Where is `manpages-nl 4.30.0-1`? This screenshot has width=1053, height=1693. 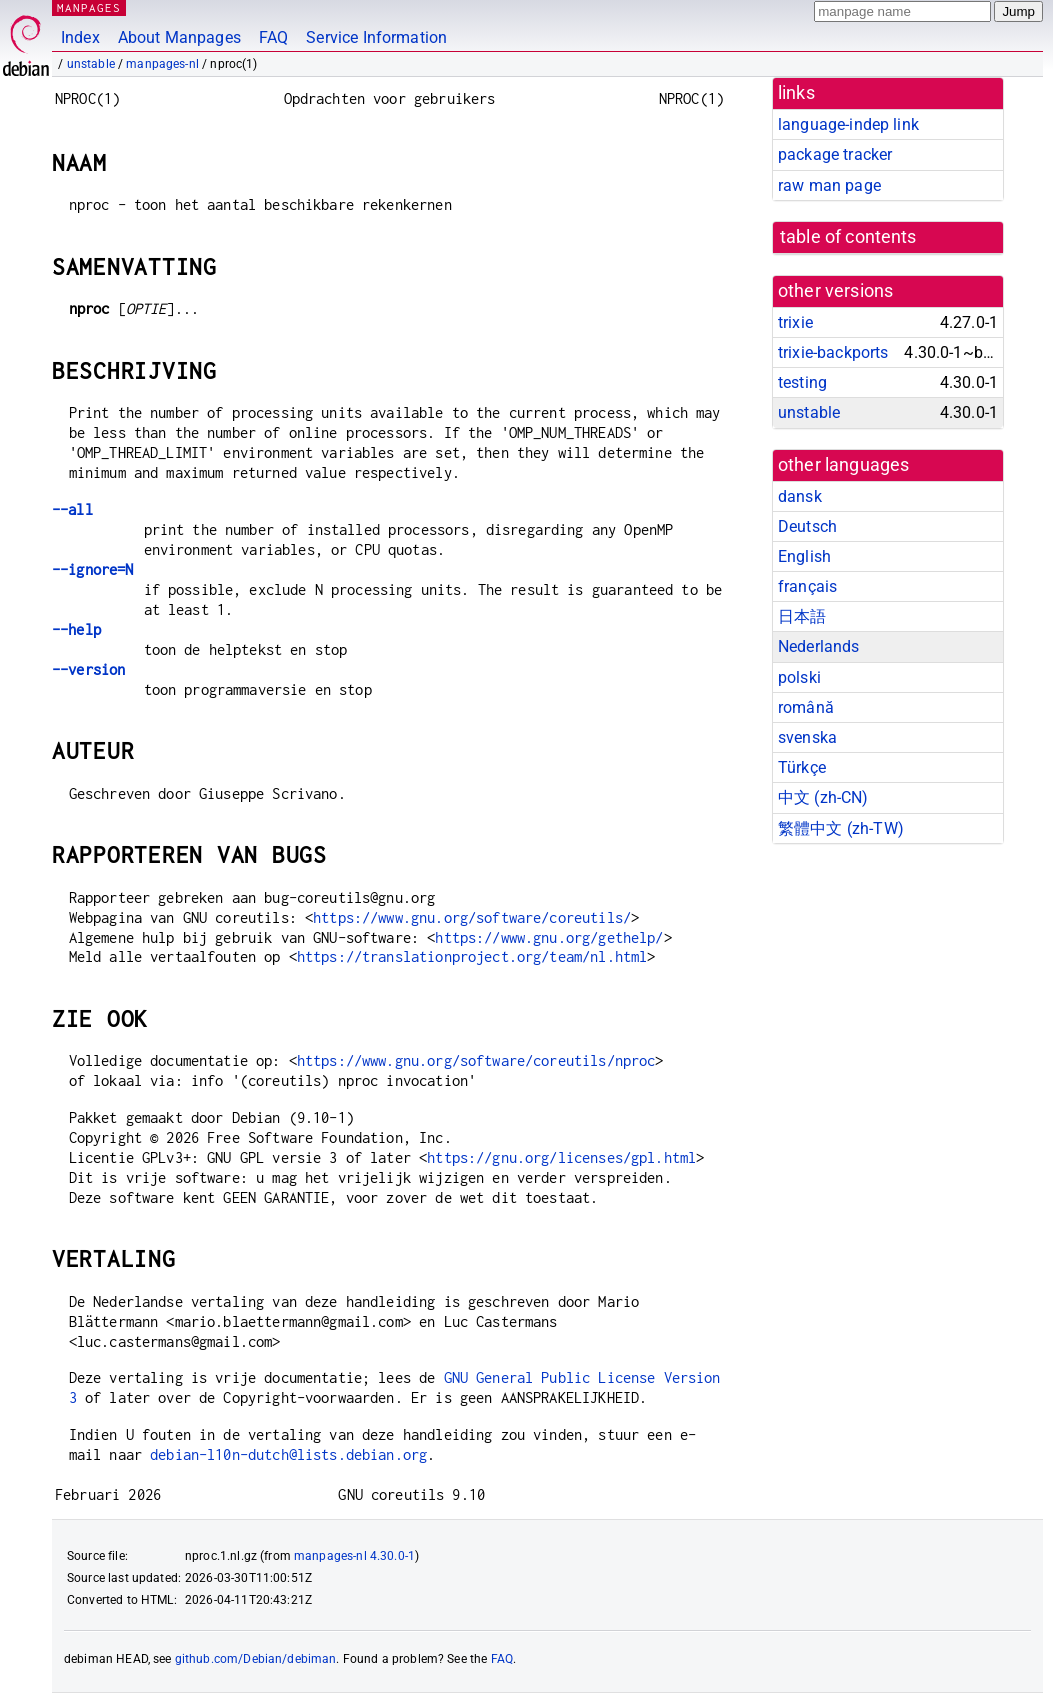 manpages-nl 4.30.0-1 is located at coordinates (354, 1556).